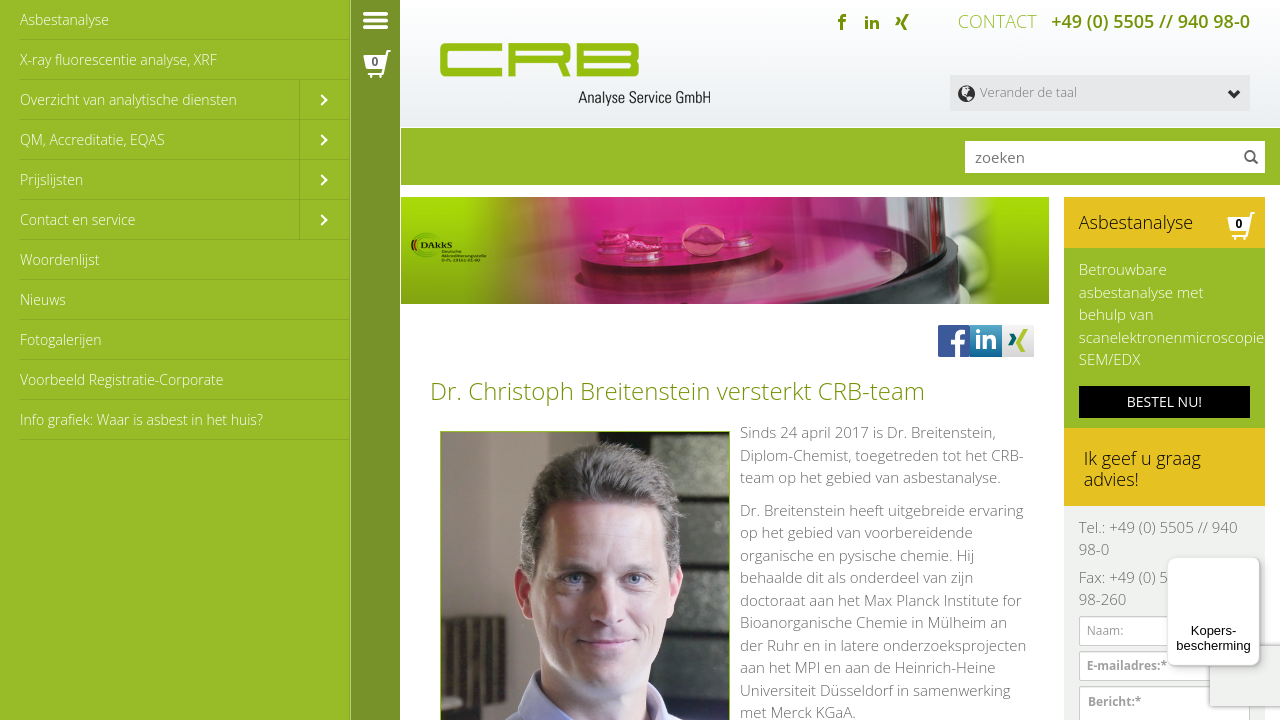  I want to click on QM, Accreditatie, EQAS, so click(92, 139).